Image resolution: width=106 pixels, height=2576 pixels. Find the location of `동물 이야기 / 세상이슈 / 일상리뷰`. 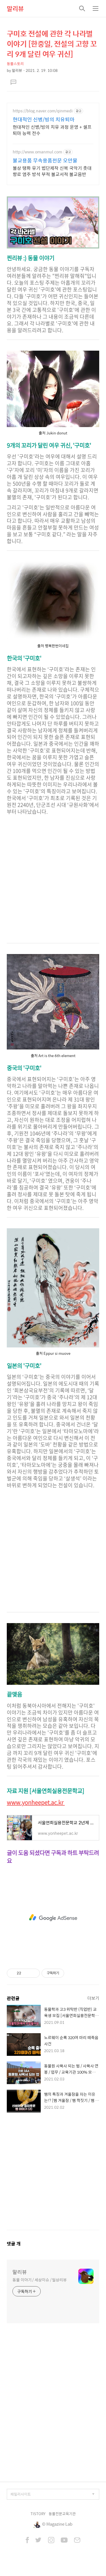

동물 이야기 / 세상이슈 / 일상리뷰 is located at coordinates (39, 2280).